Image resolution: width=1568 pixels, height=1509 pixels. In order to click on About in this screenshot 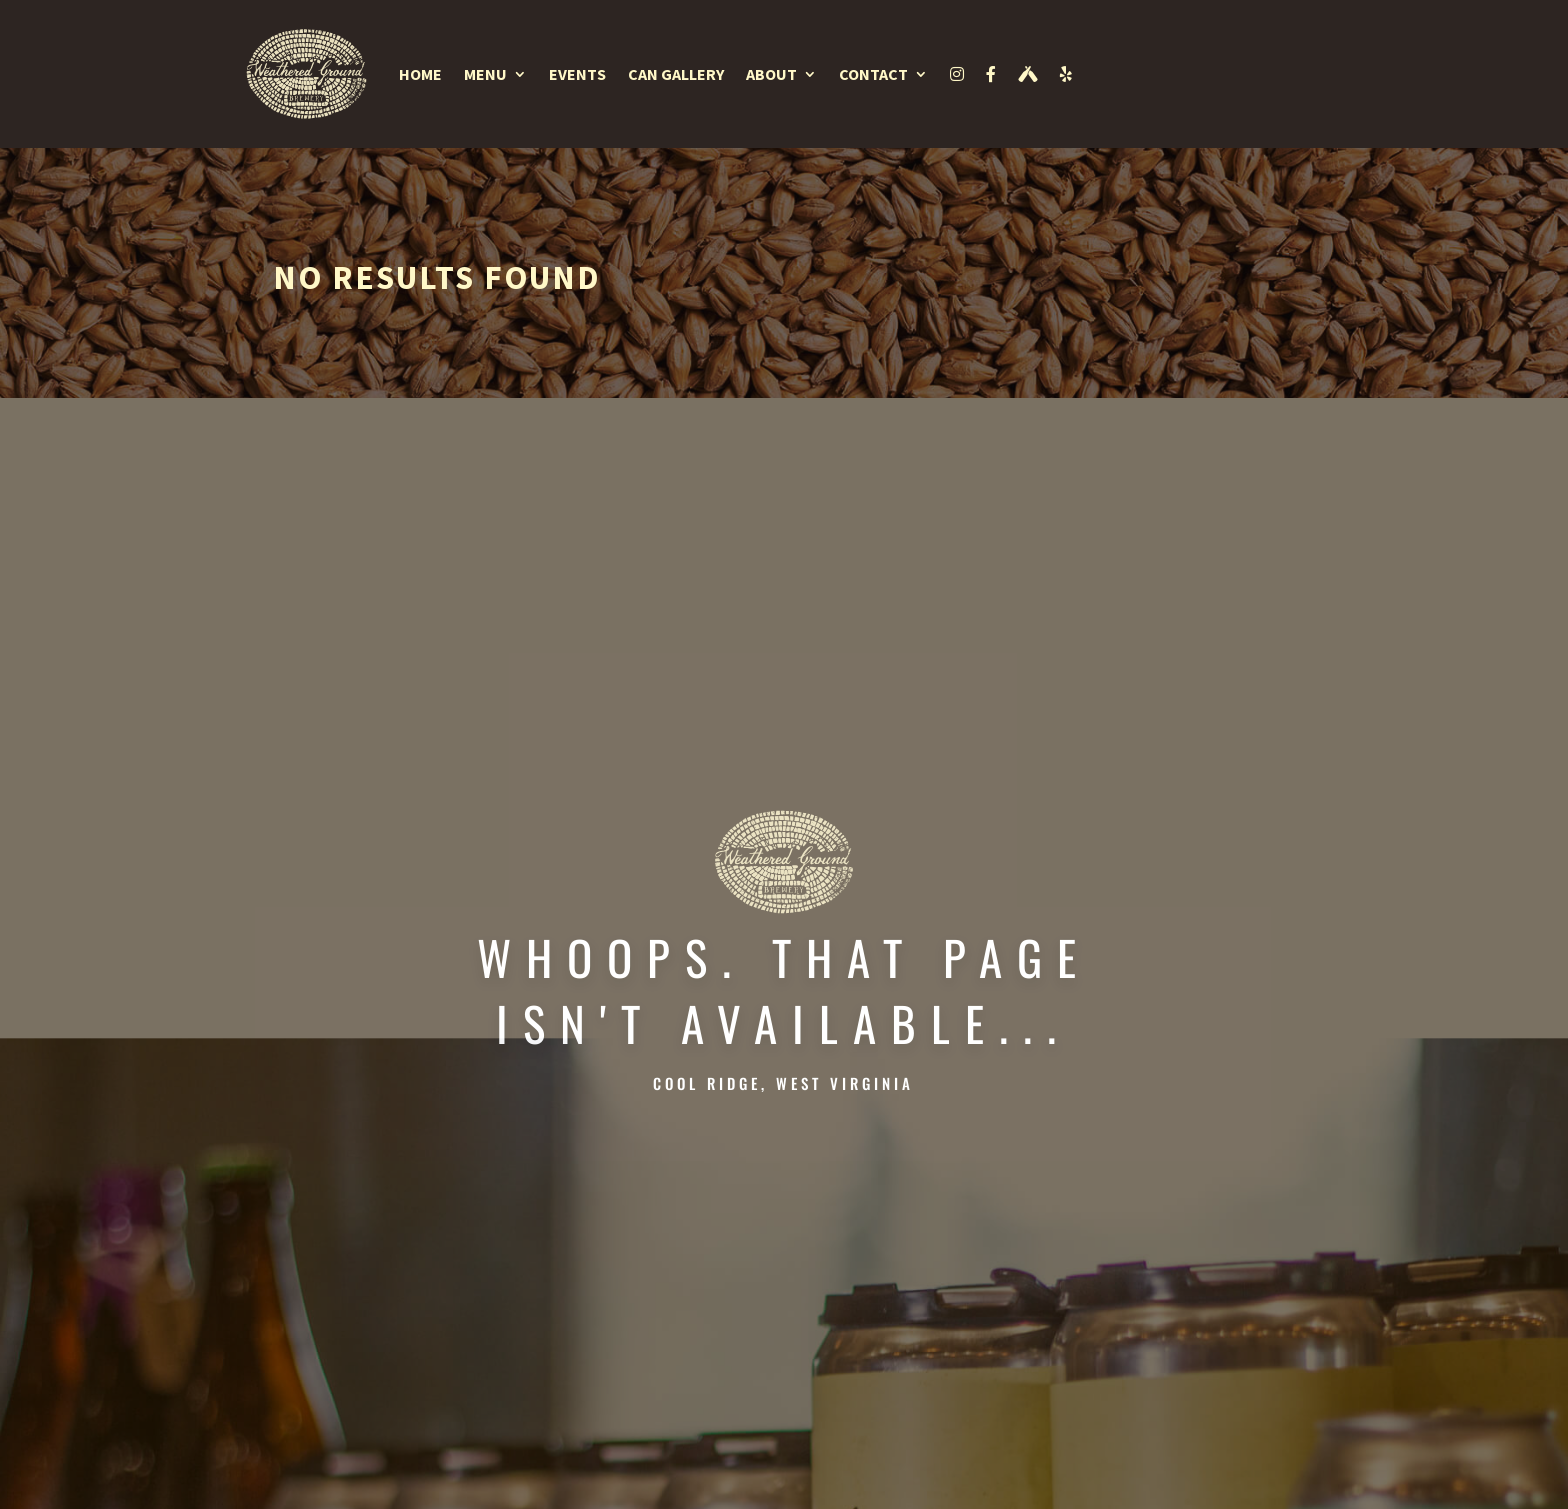, I will do `click(771, 74)`.